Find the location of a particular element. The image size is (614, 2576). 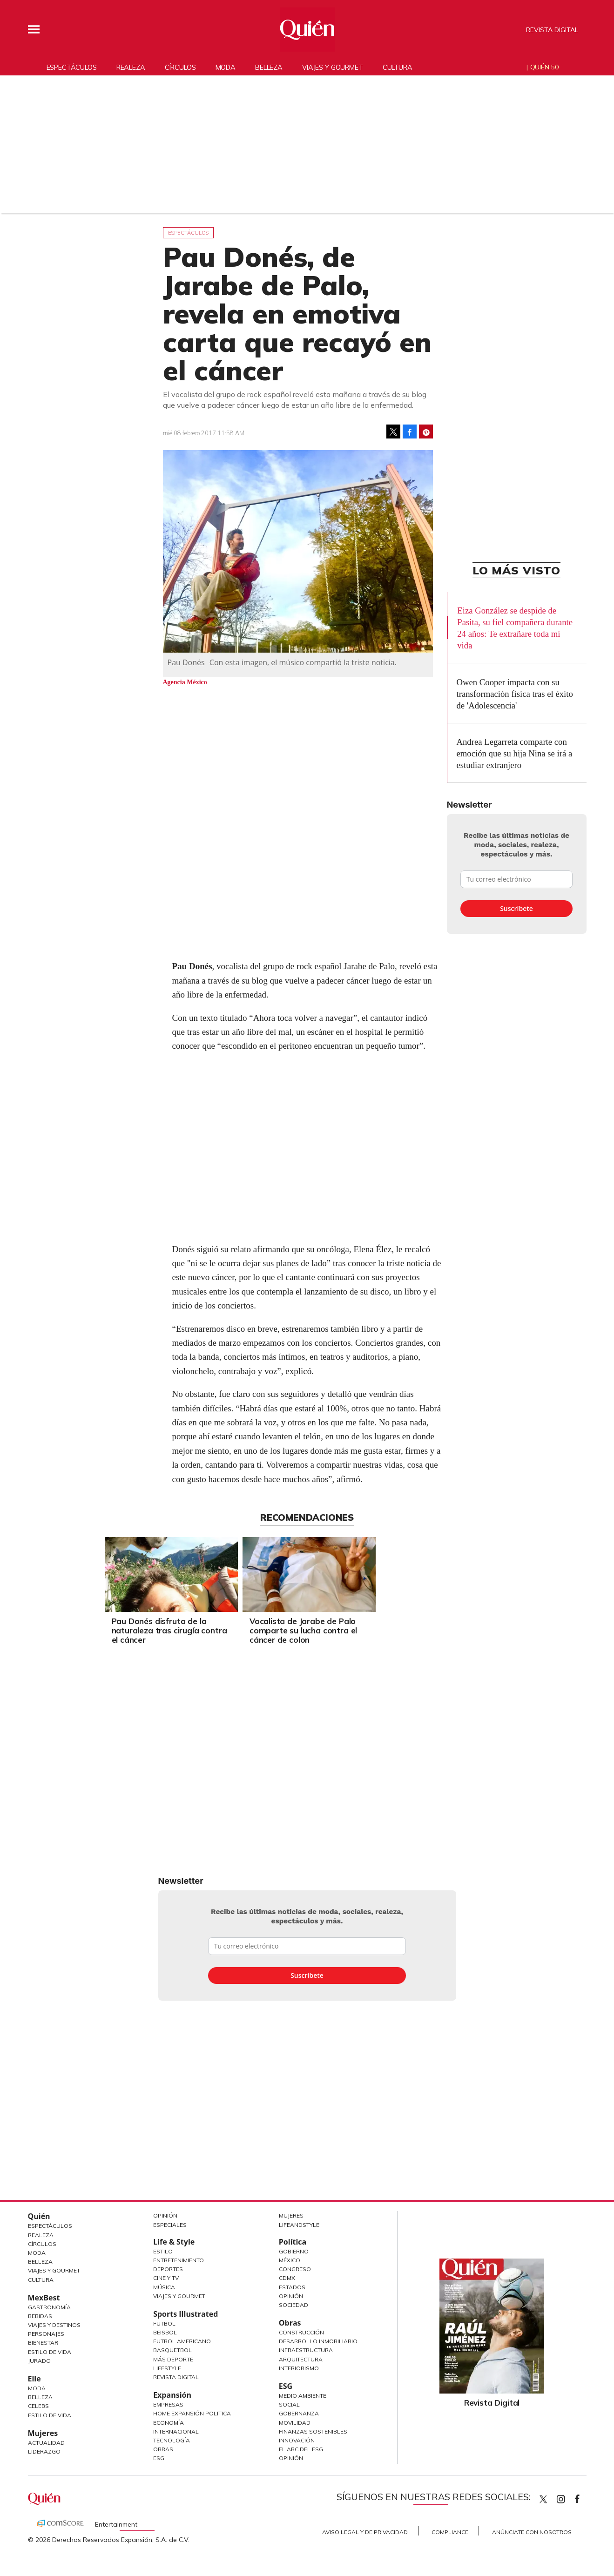

Basquetbol is located at coordinates (172, 2350).